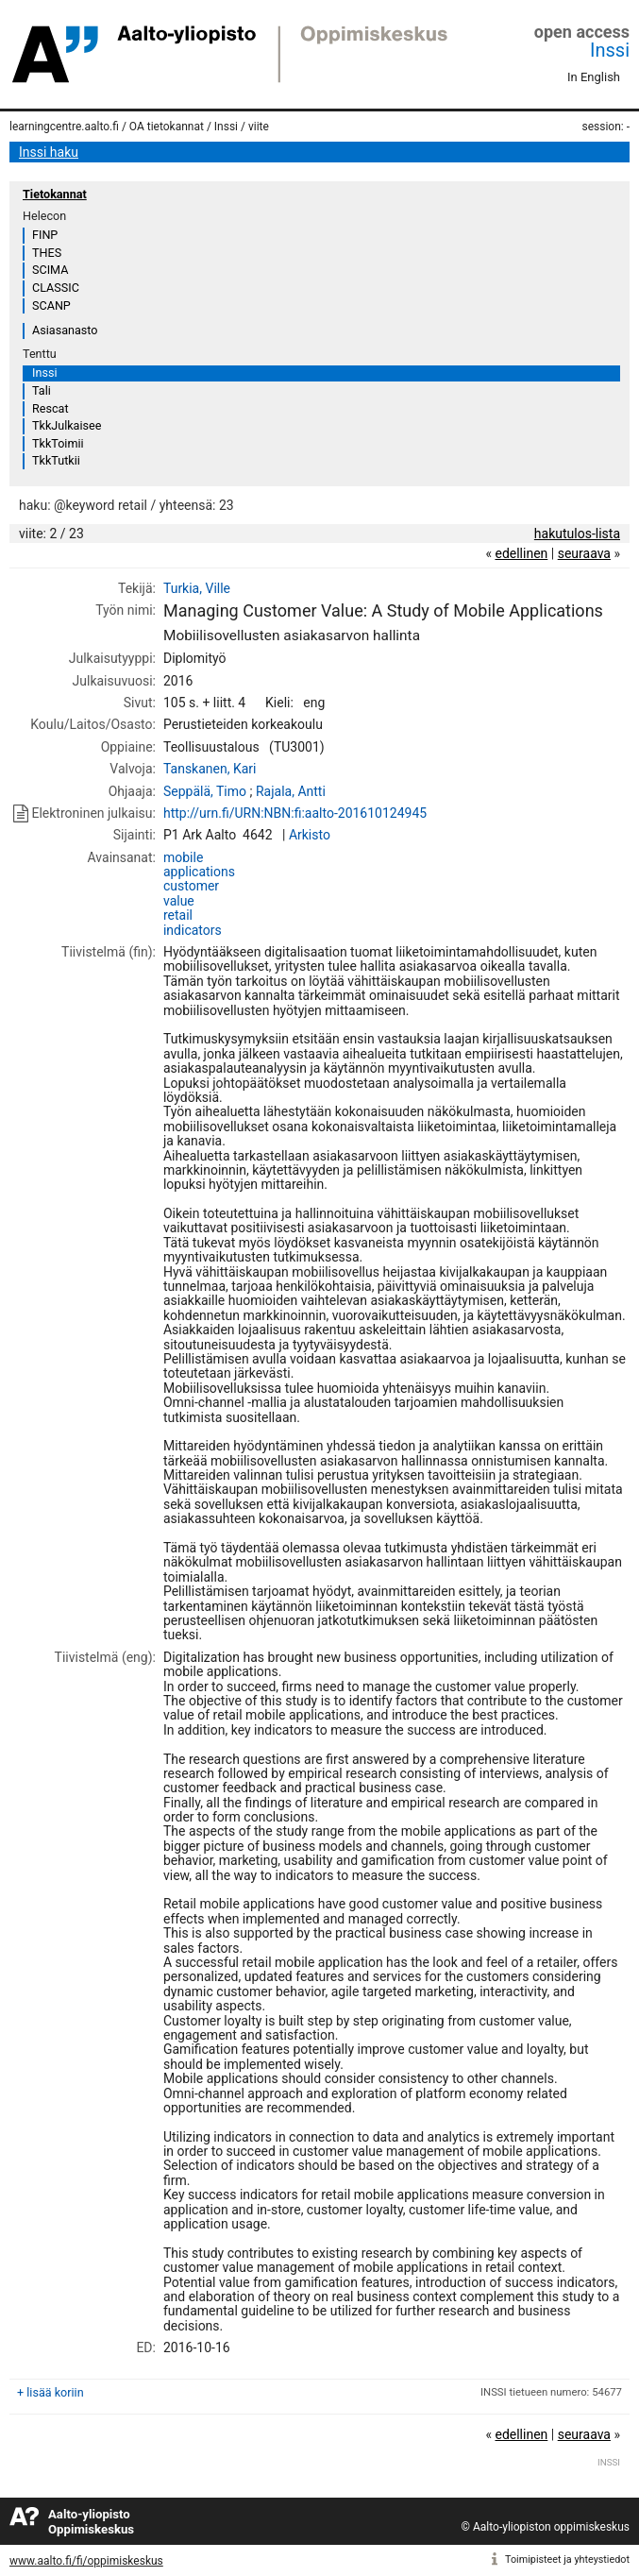 This screenshot has height=2576, width=639. Describe the element at coordinates (55, 194) in the screenshot. I see `Tietokannat` at that location.